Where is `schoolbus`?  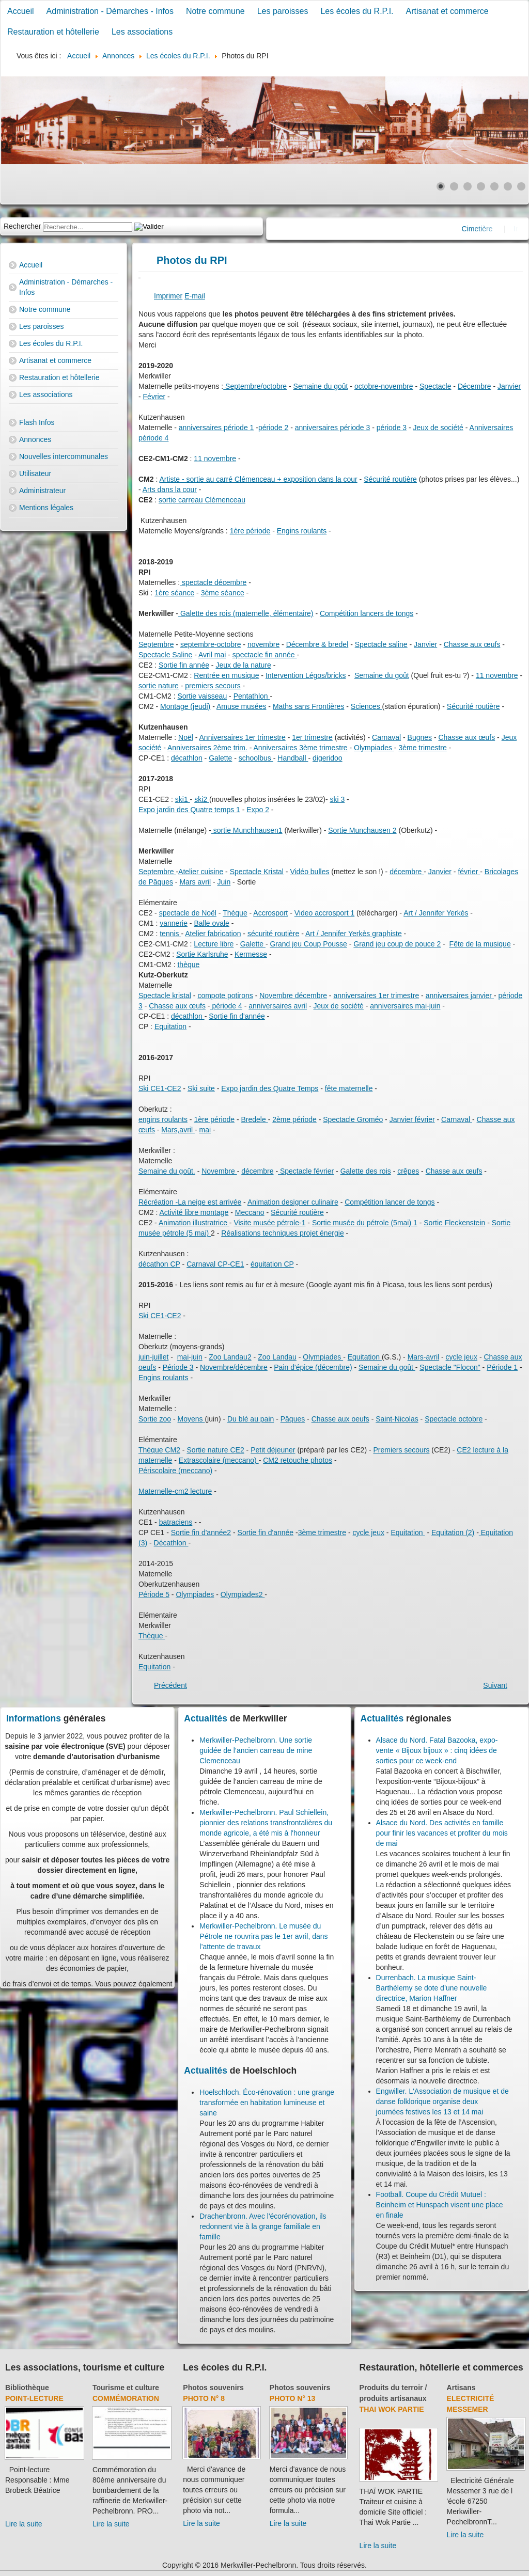
schoolbus is located at coordinates (256, 758).